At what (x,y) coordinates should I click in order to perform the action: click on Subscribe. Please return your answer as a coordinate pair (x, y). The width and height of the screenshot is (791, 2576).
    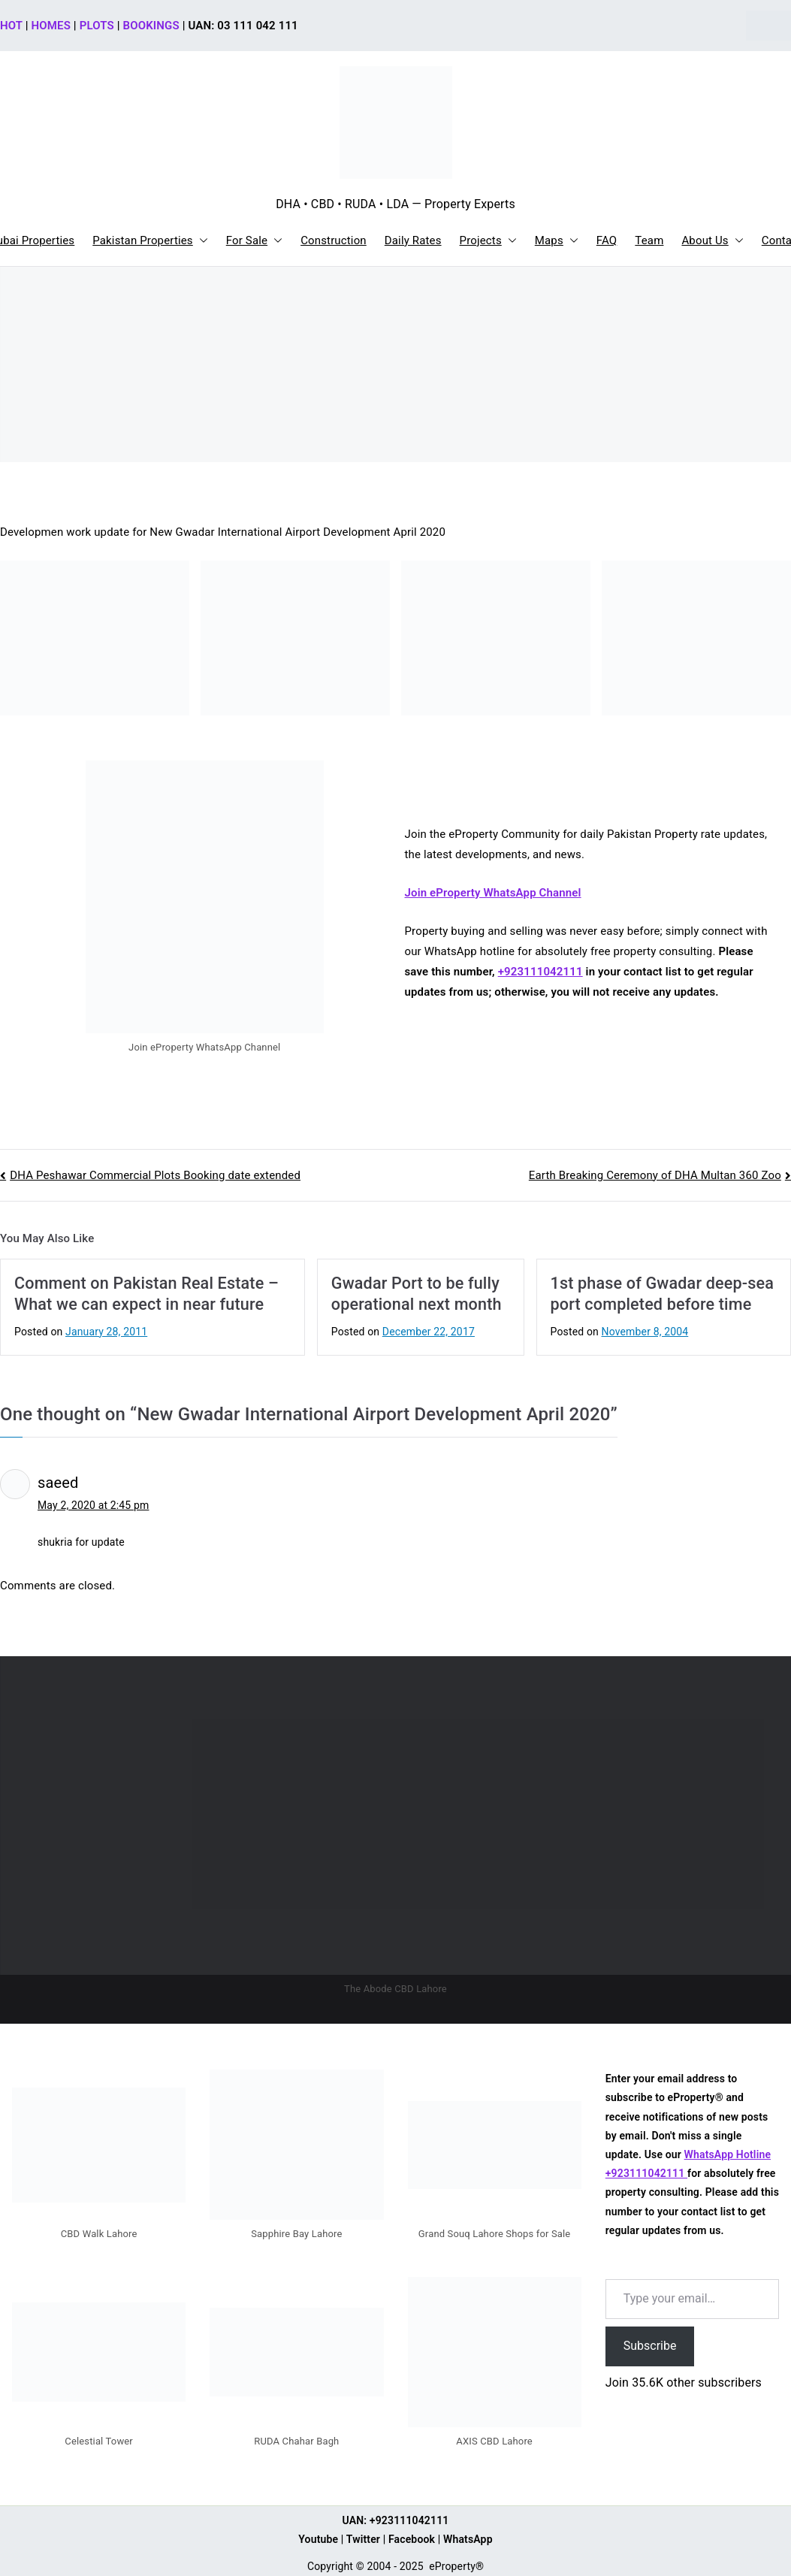
    Looking at the image, I should click on (650, 2346).